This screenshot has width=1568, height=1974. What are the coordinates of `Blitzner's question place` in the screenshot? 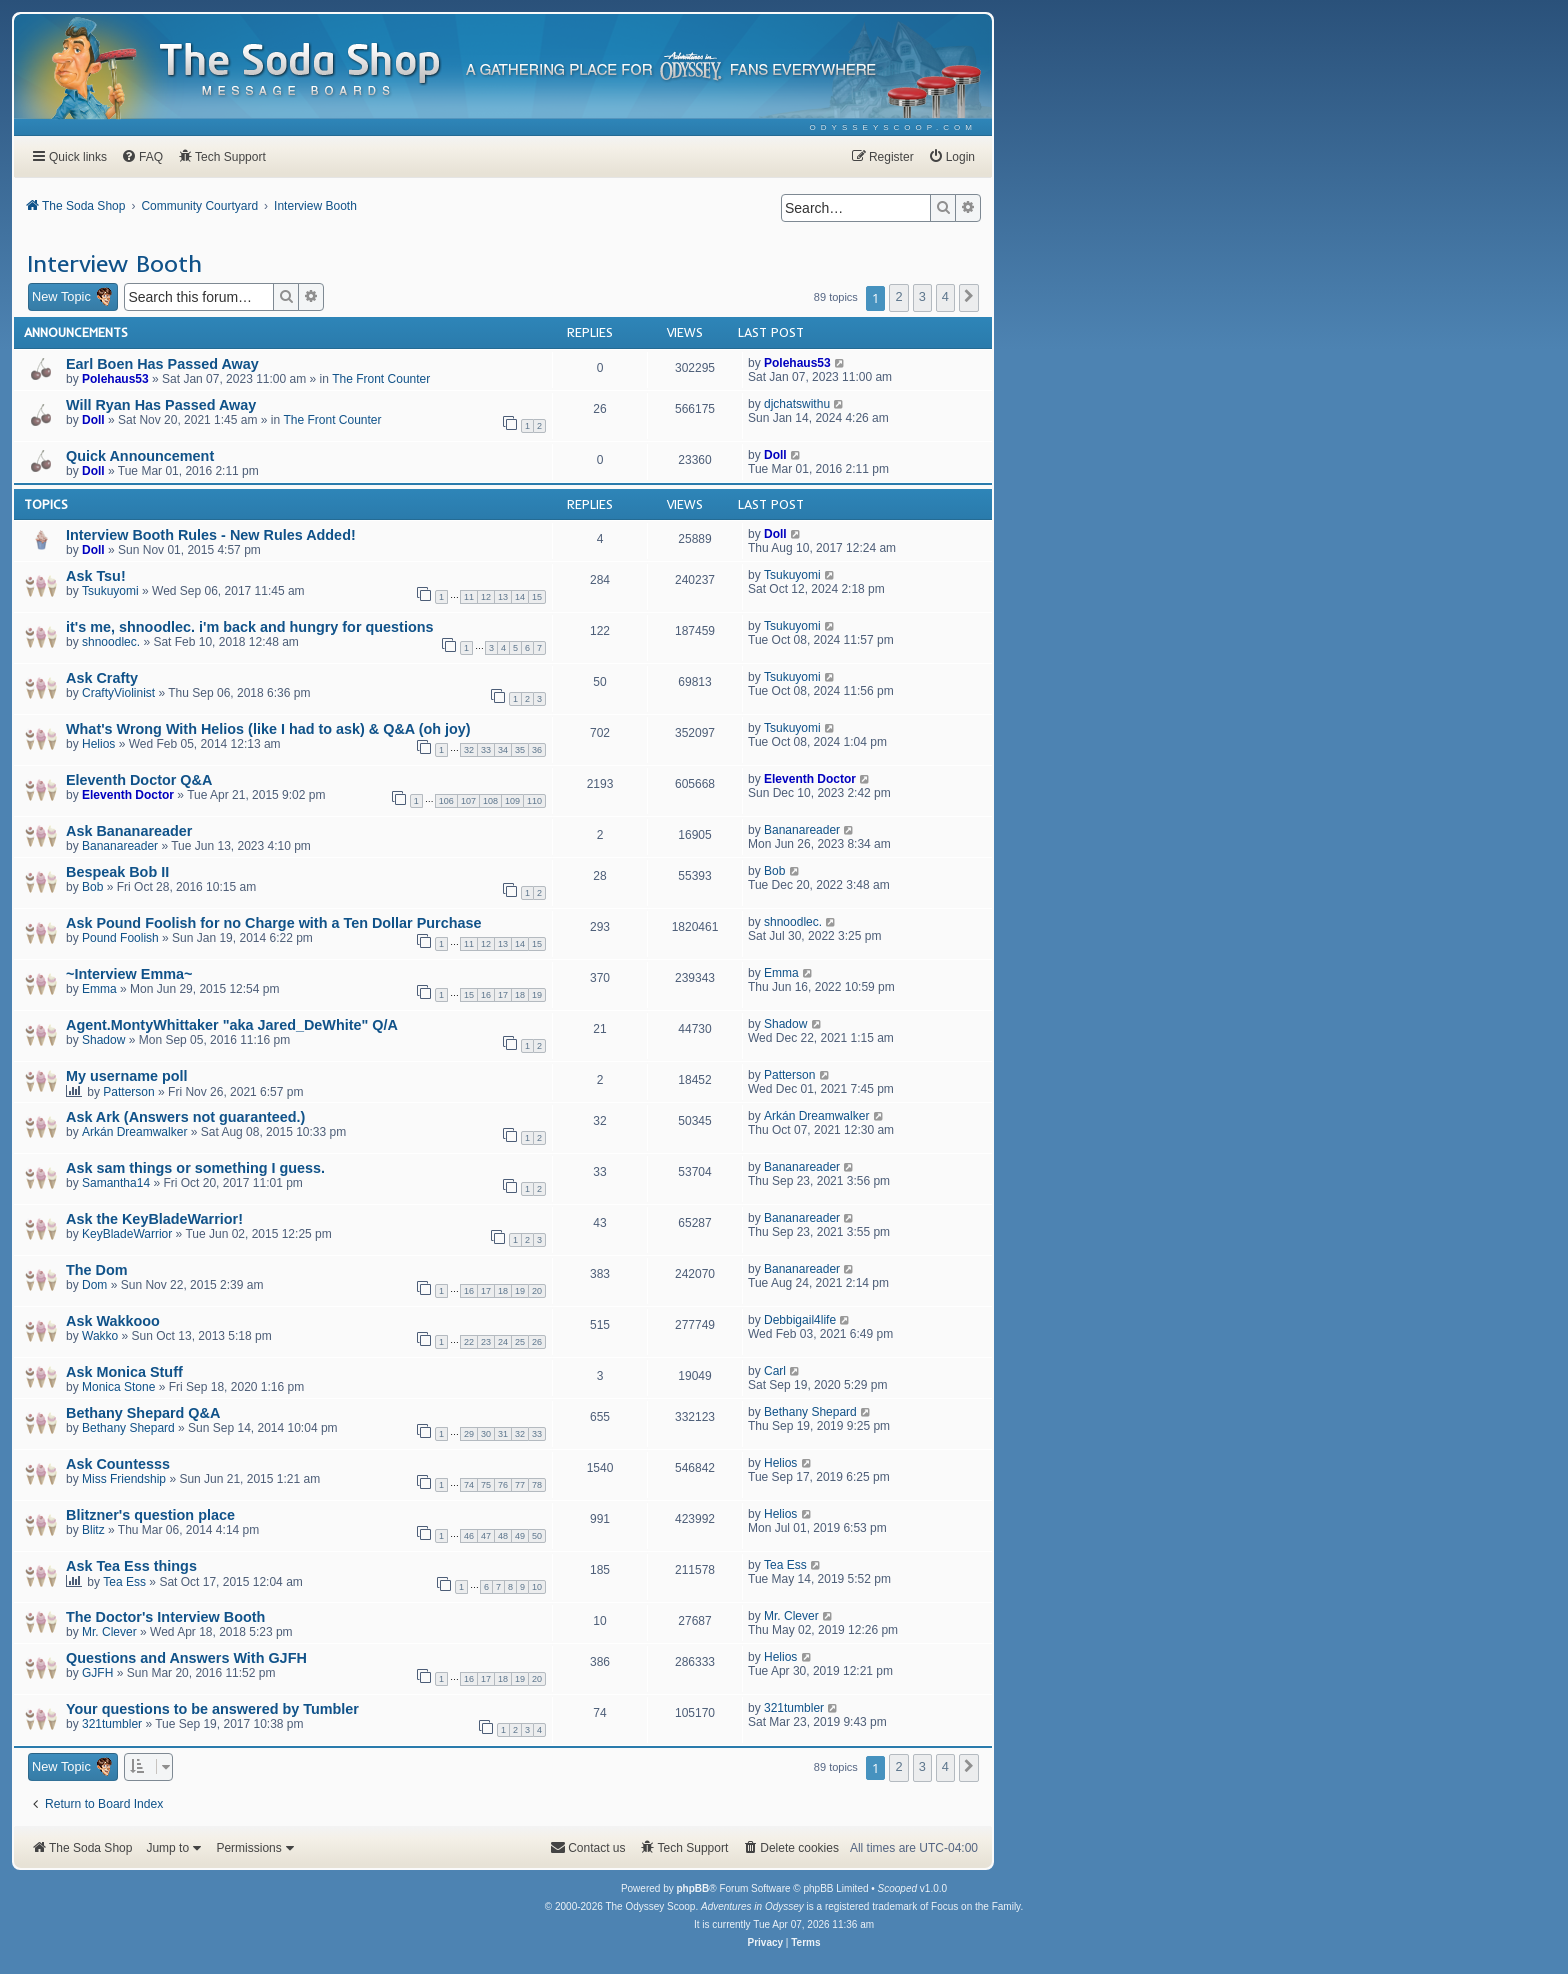 It's located at (150, 1515).